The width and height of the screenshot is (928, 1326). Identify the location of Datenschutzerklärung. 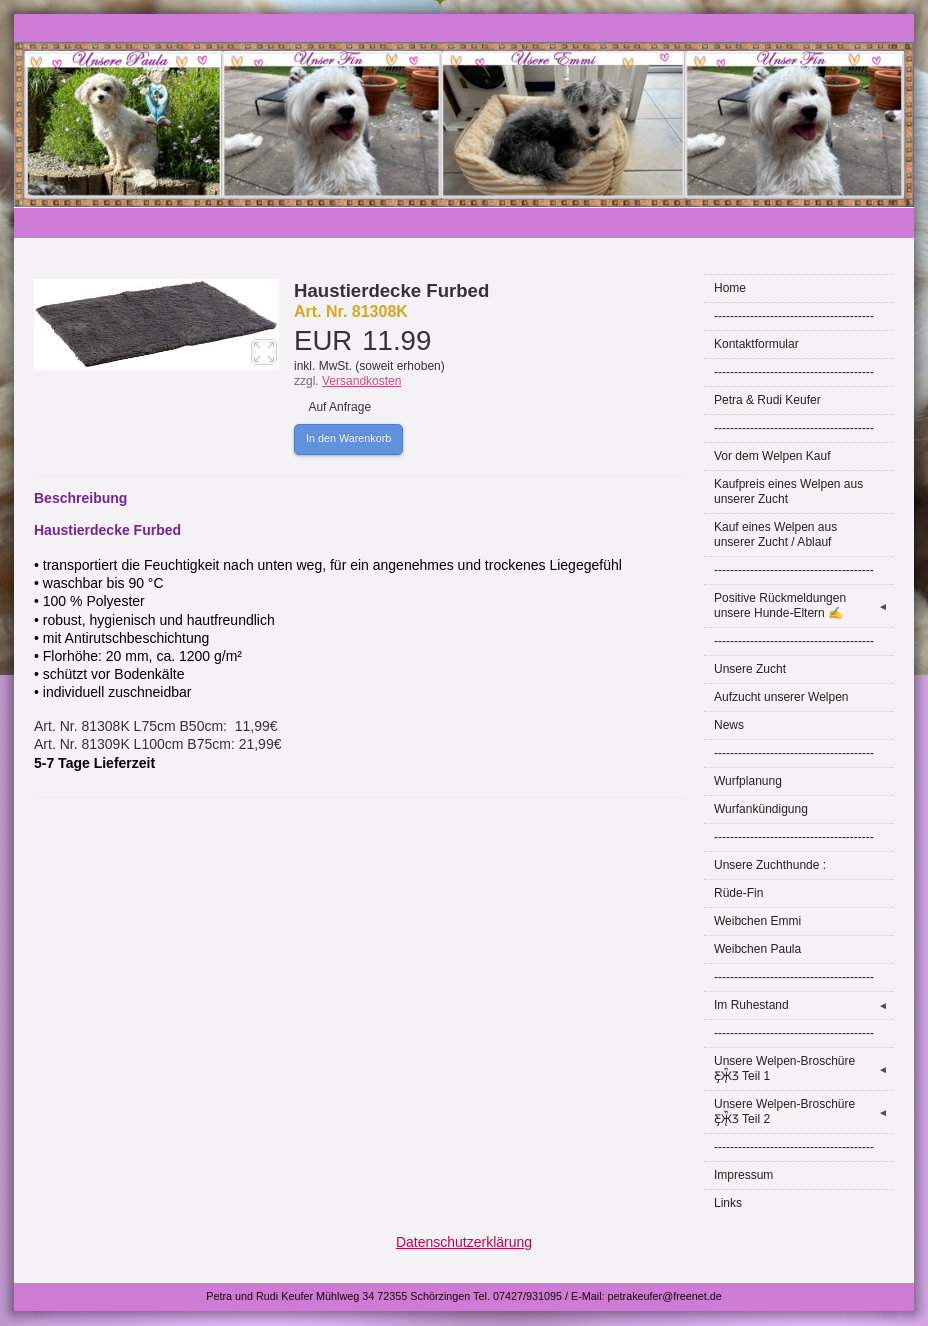
(464, 1242).